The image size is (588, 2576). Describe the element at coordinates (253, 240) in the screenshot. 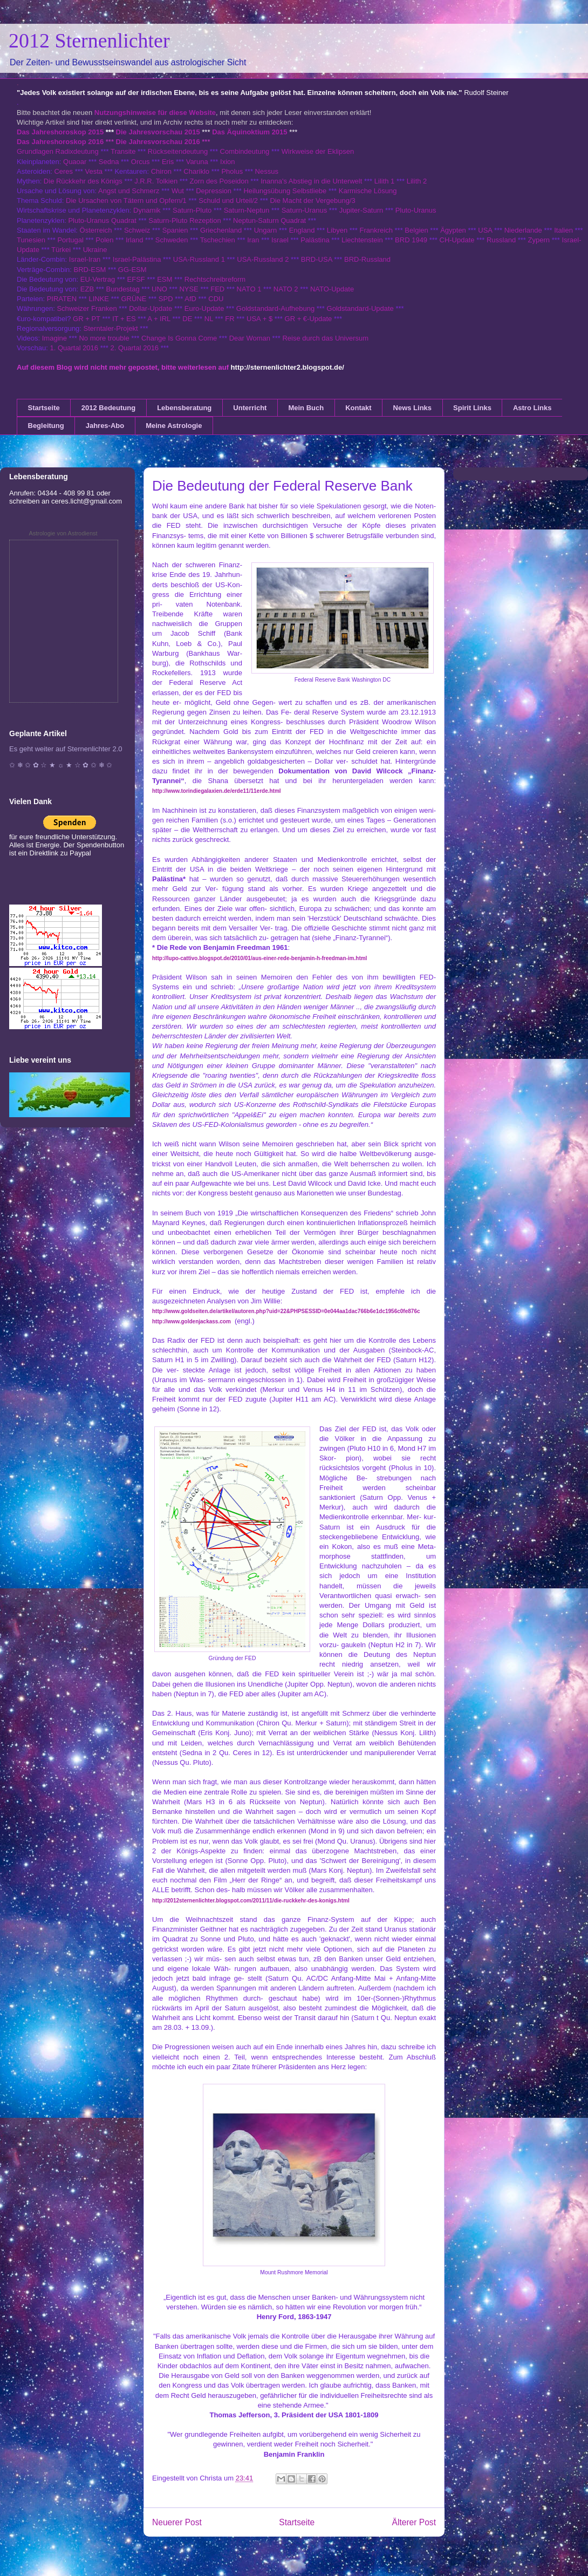

I see `Iran` at that location.